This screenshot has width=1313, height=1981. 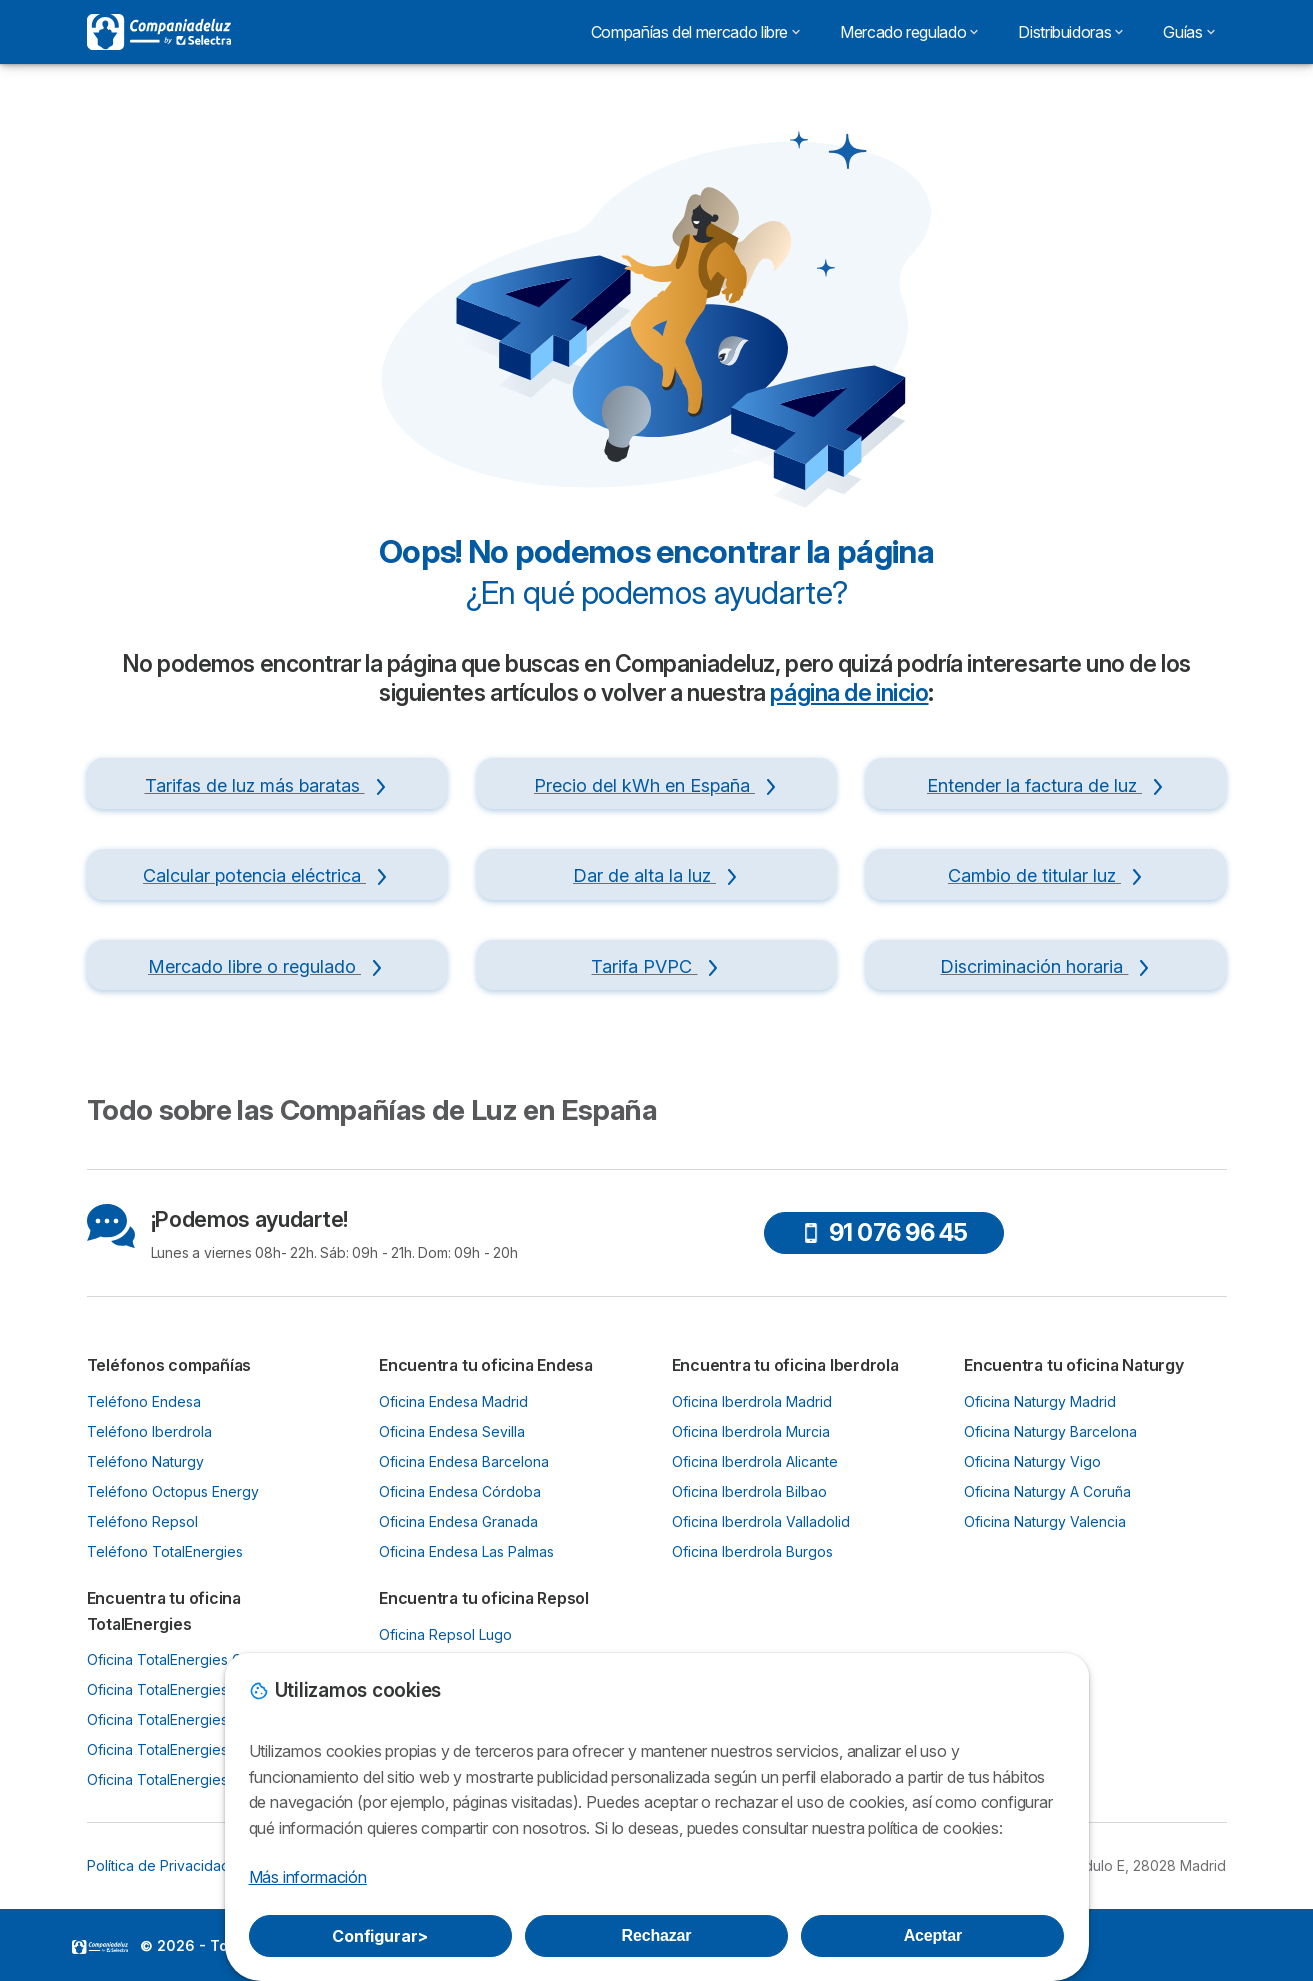 I want to click on Teléfono Iberdrola, so click(x=149, y=1431).